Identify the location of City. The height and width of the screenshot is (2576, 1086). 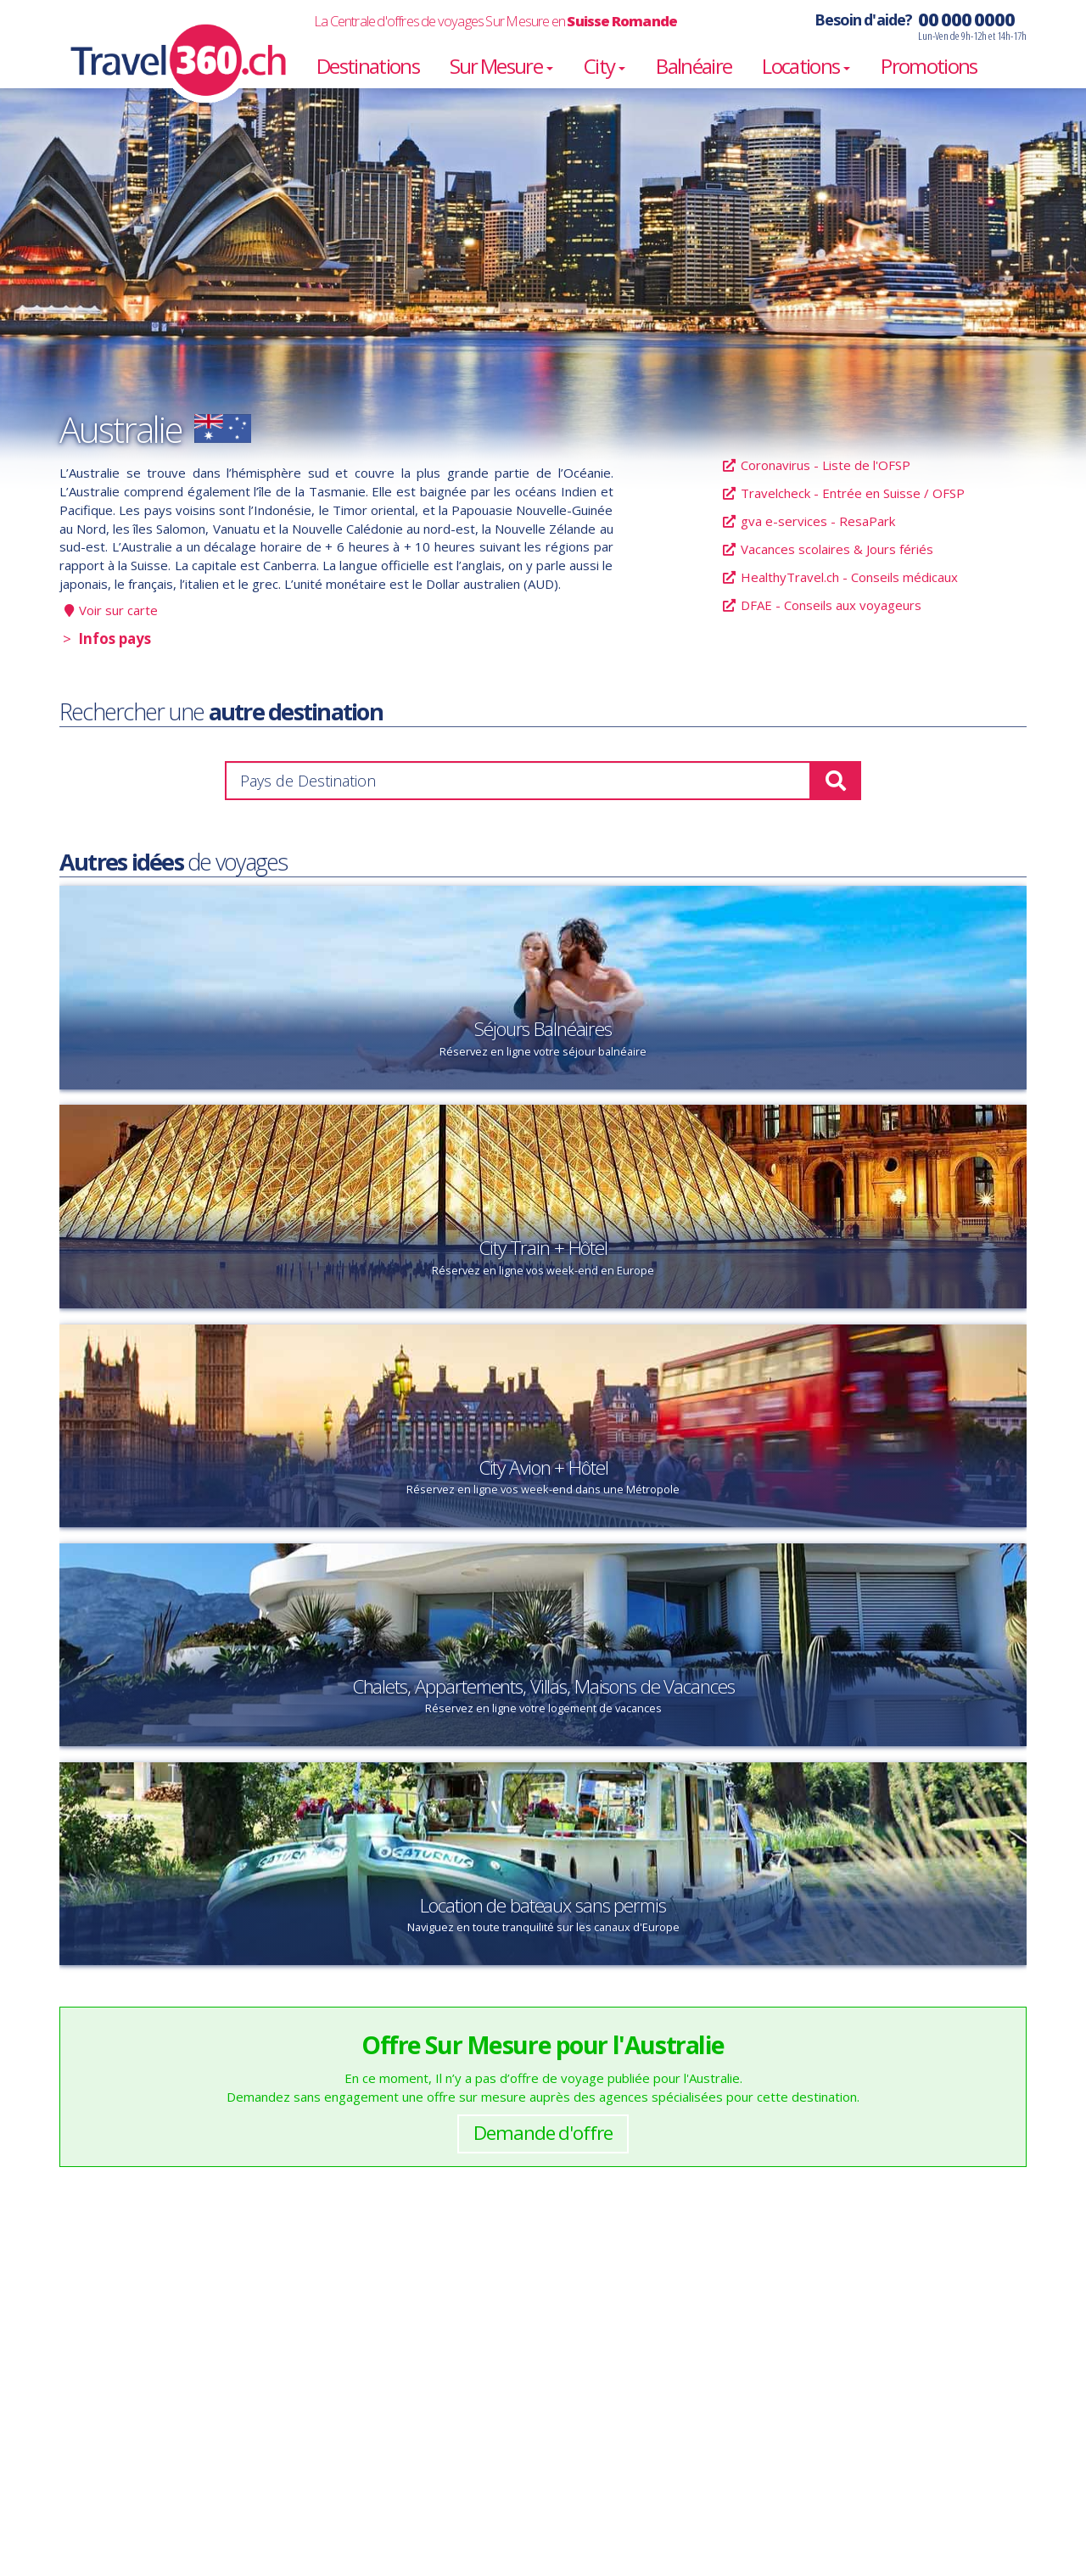
(604, 66).